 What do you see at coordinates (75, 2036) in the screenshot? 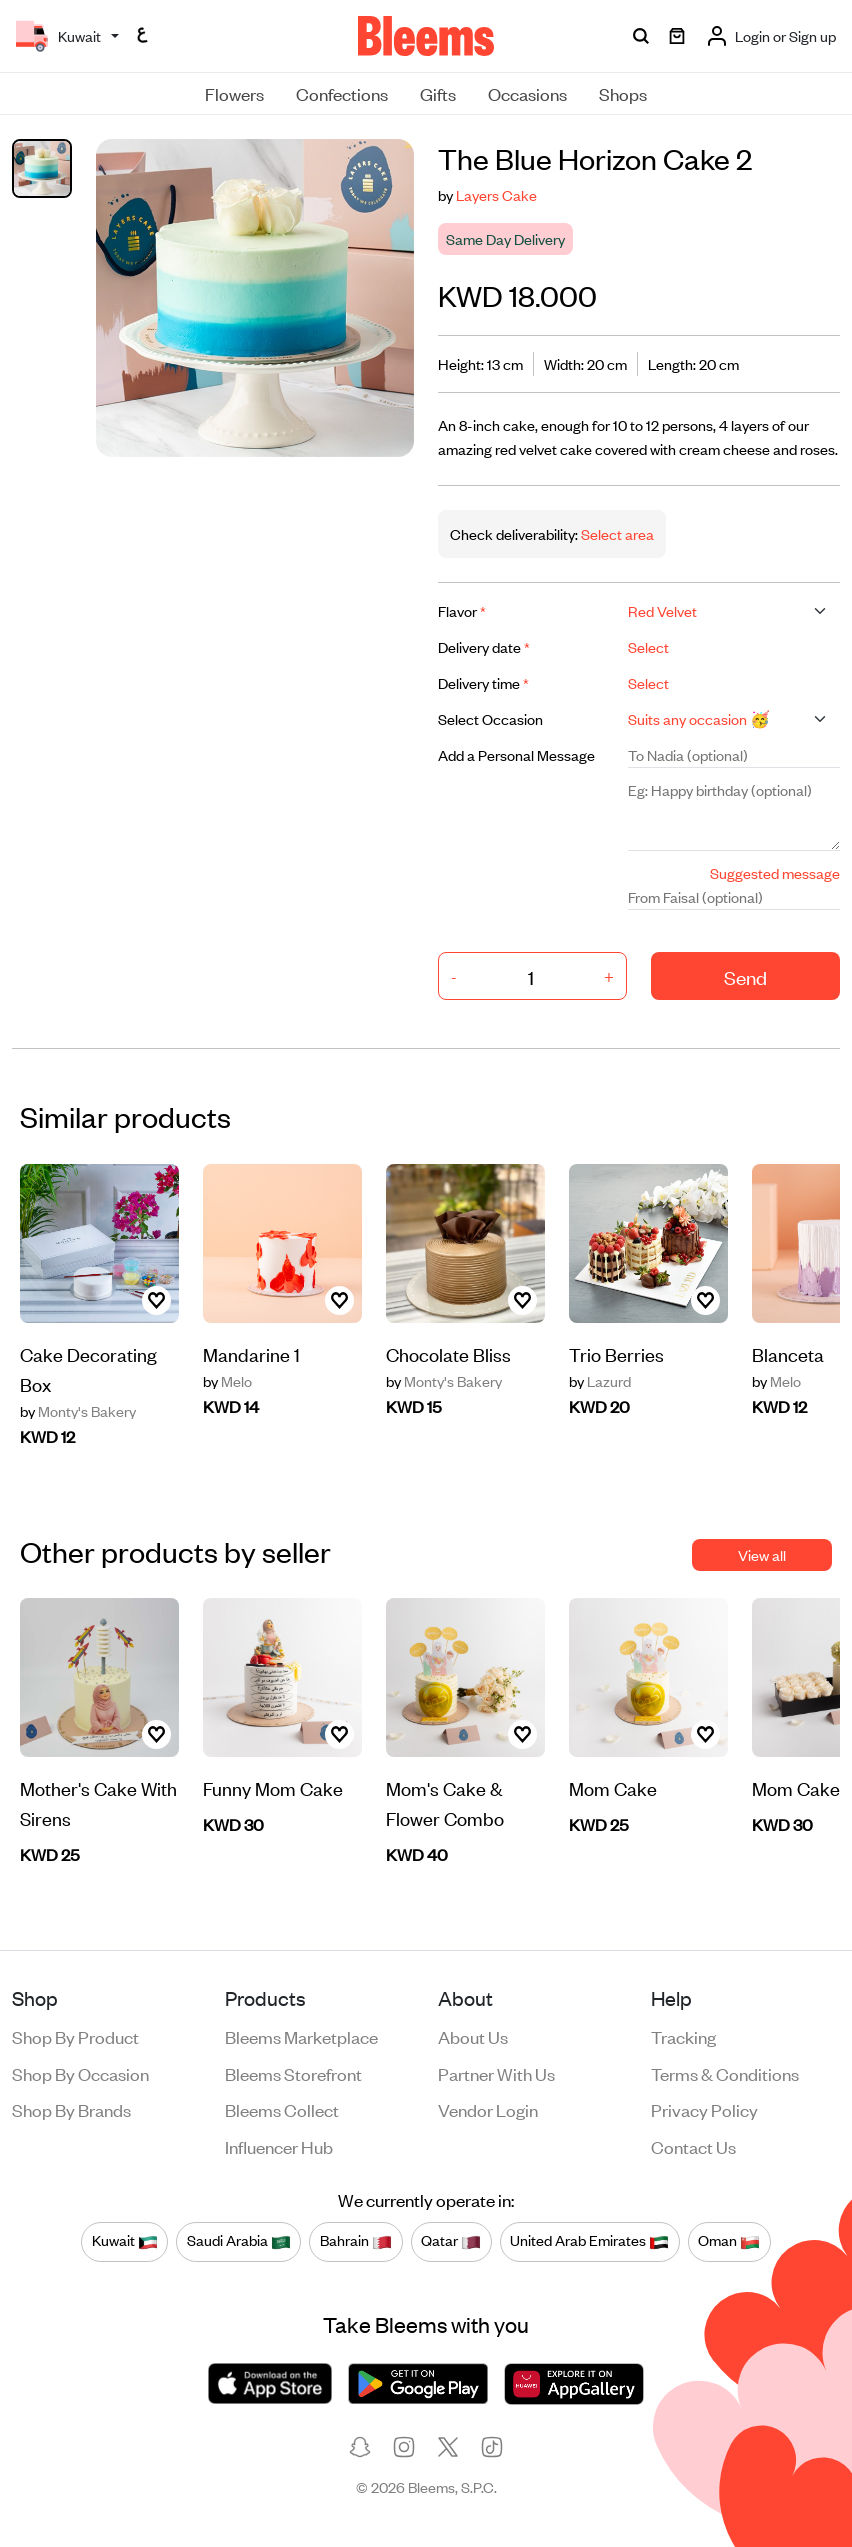
I see `Shop by product` at bounding box center [75, 2036].